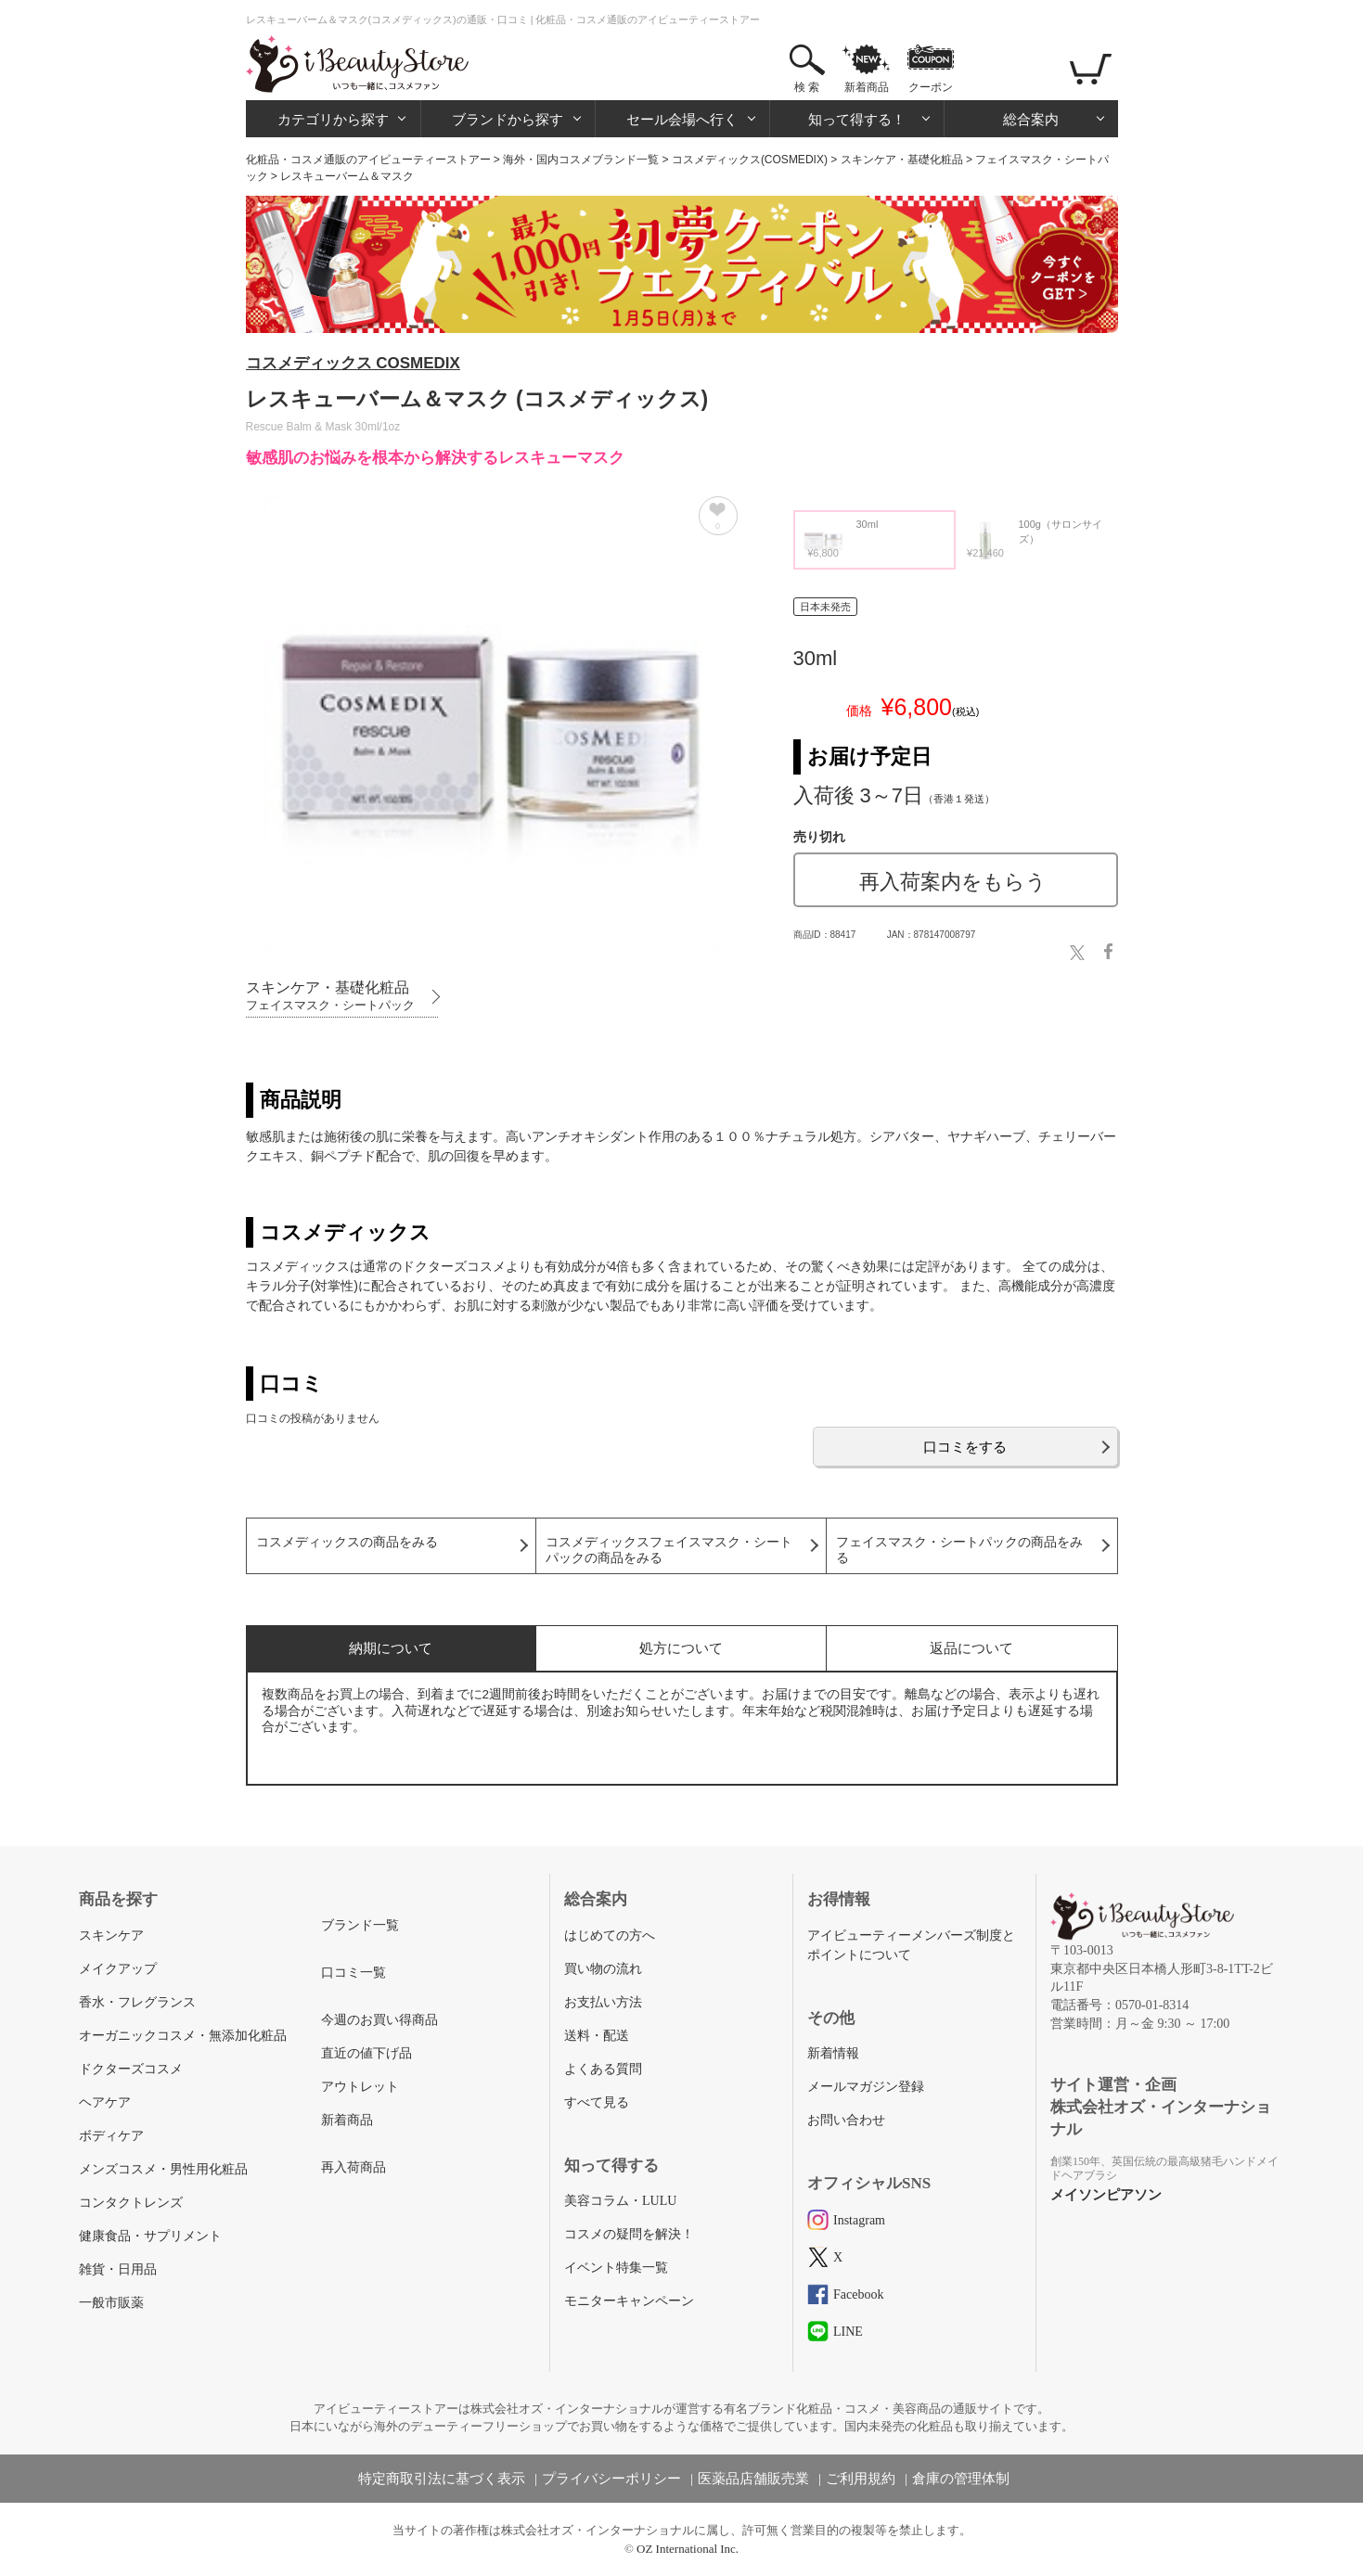  Describe the element at coordinates (930, 87) in the screenshot. I see `クーポン` at that location.